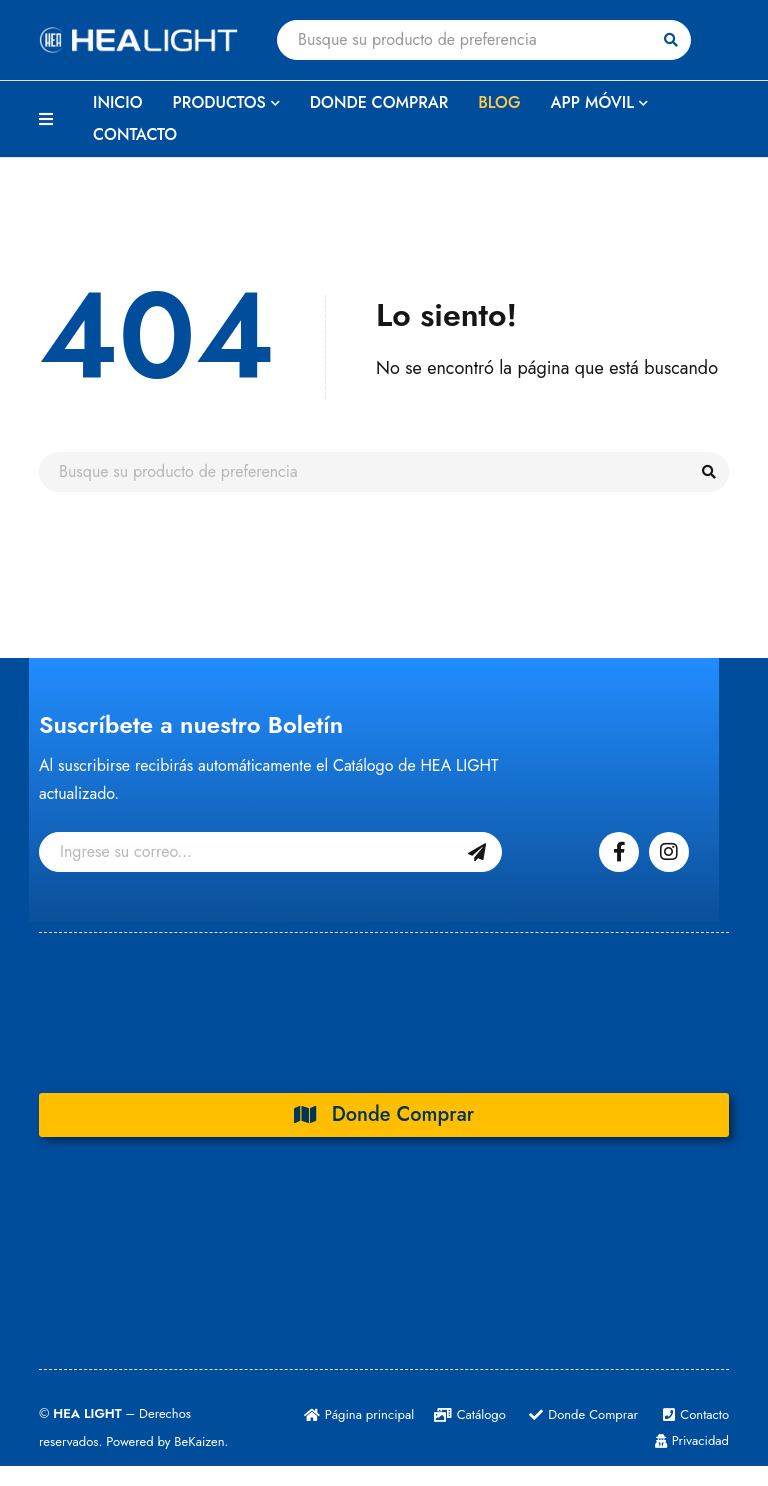 This screenshot has width=768, height=1486. What do you see at coordinates (477, 852) in the screenshot?
I see `Suscribase Gratis` at bounding box center [477, 852].